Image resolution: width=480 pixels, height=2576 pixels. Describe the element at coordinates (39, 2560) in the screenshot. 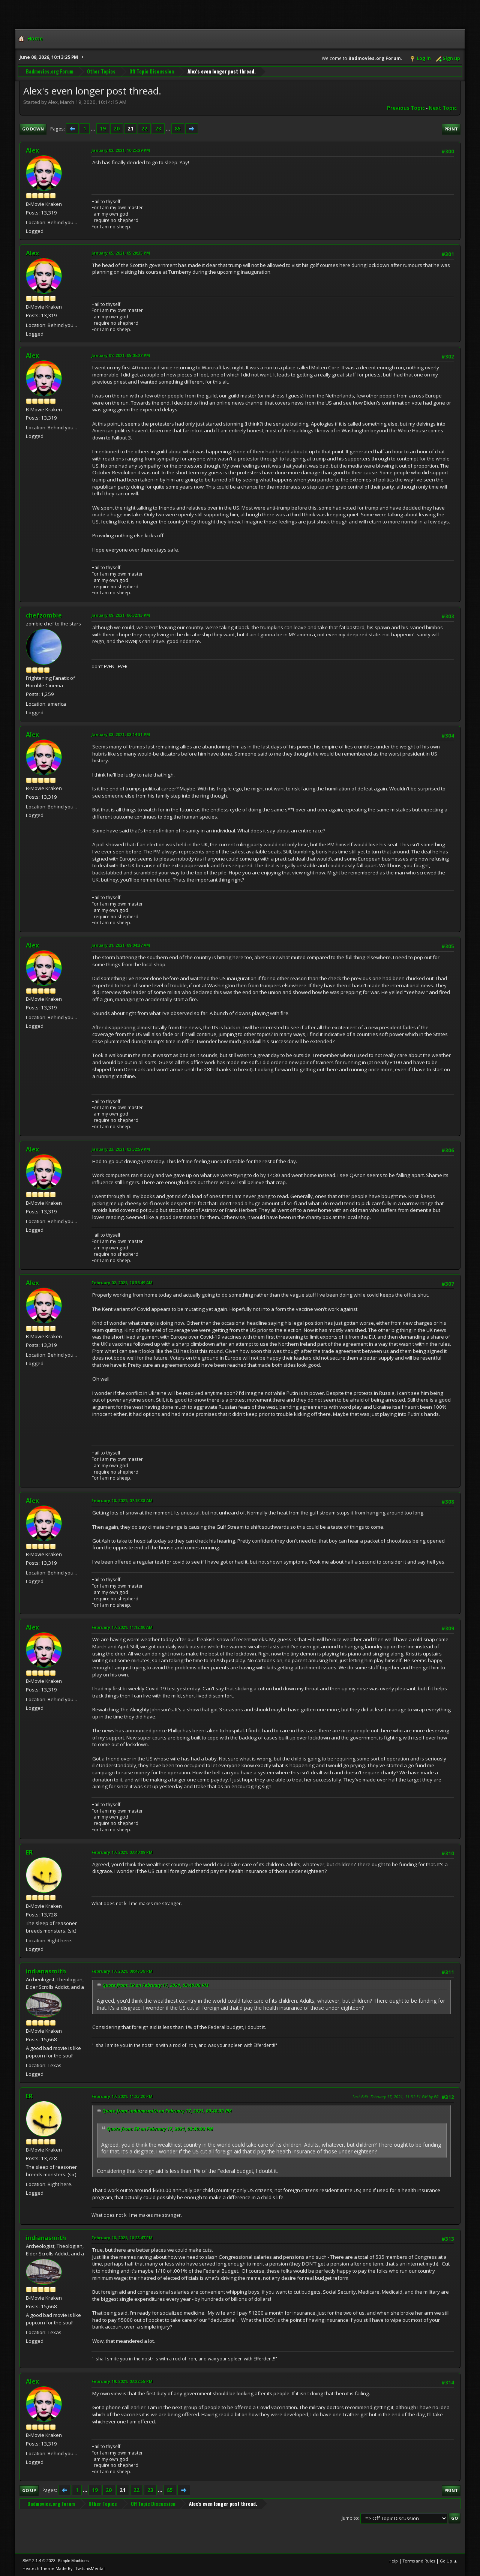

I see `SMF 2.1.4 © 2023` at that location.